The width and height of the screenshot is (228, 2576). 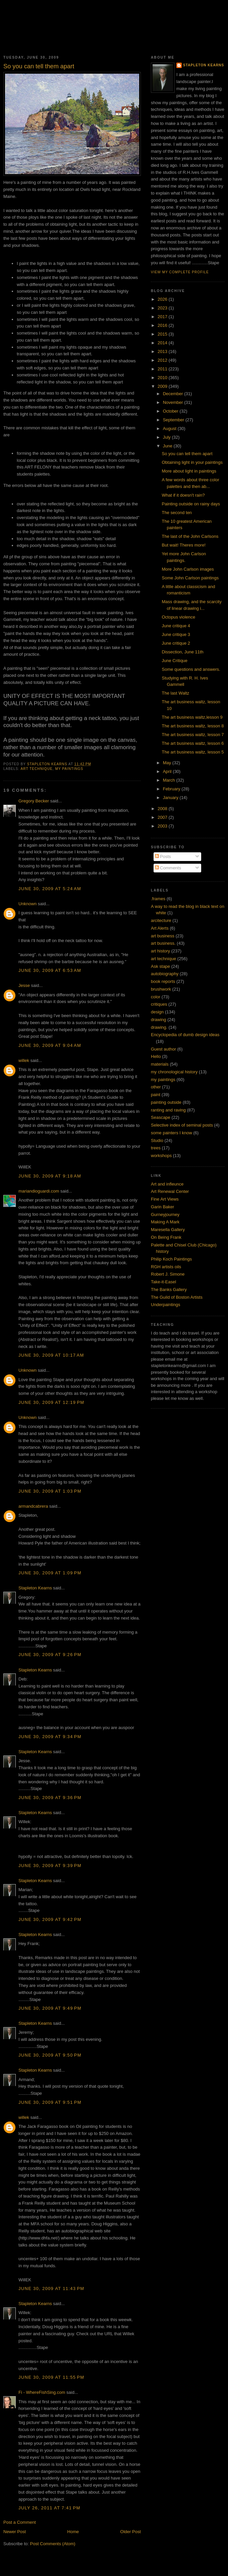 What do you see at coordinates (174, 419) in the screenshot?
I see `September` at bounding box center [174, 419].